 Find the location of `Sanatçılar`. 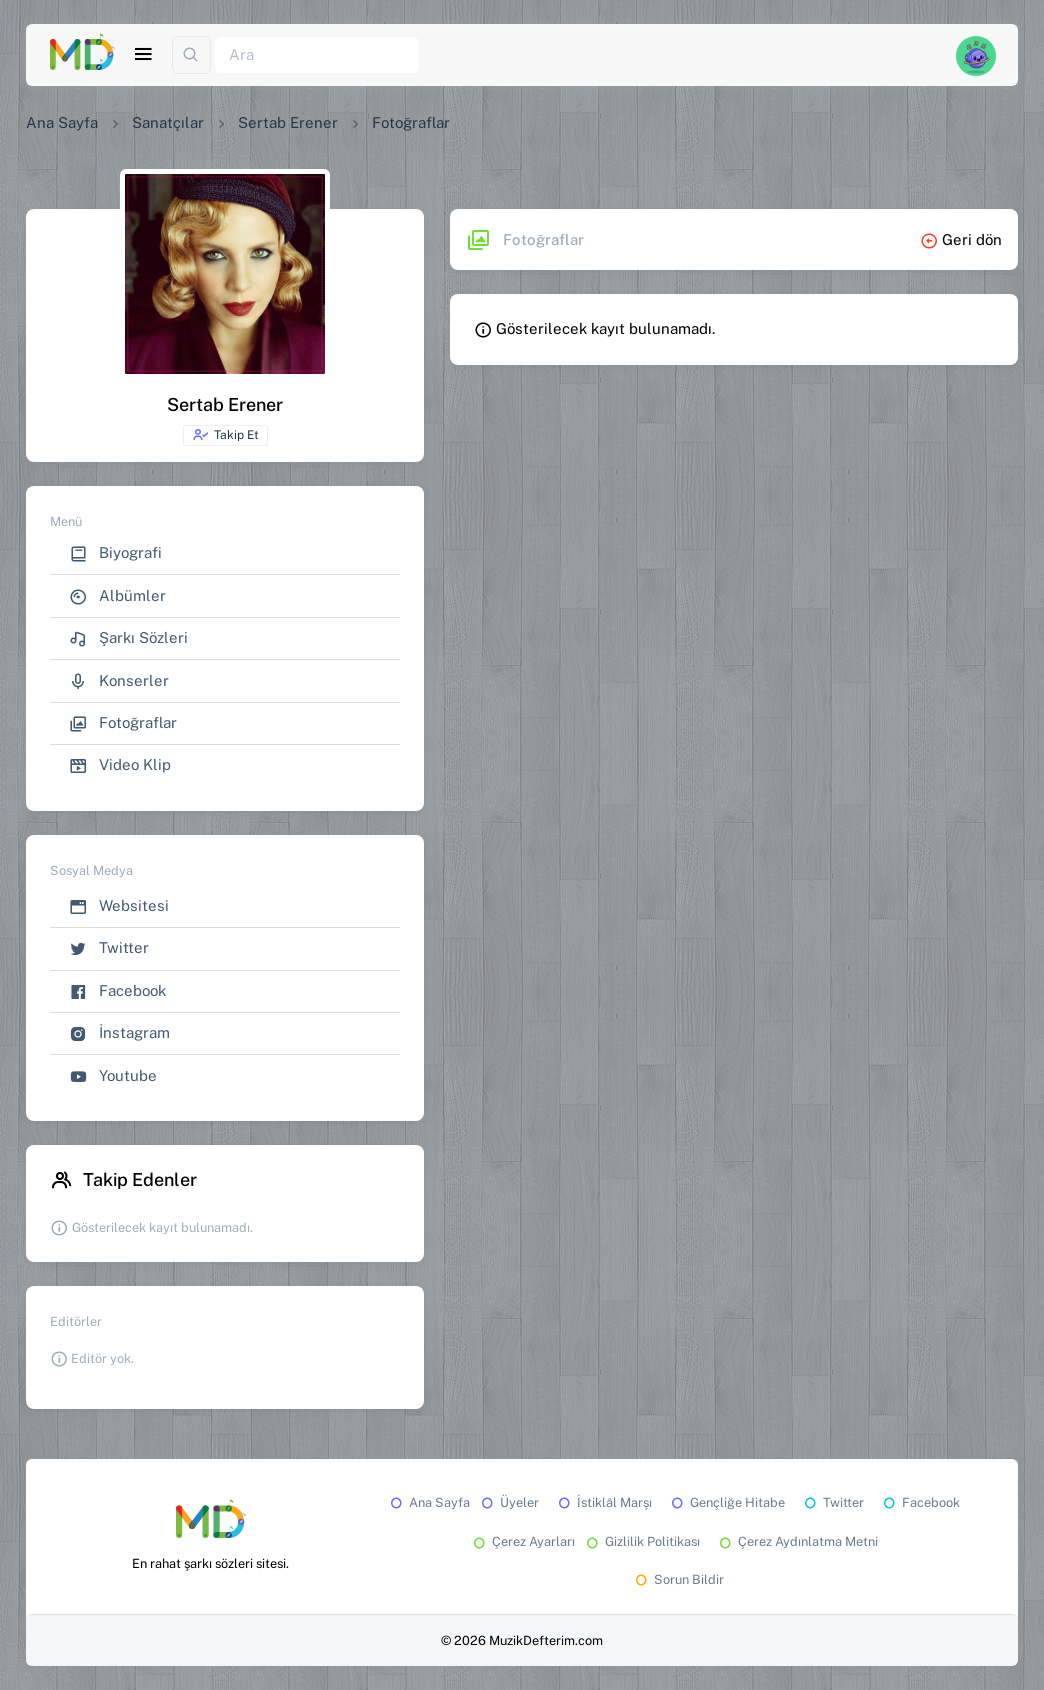

Sanatçılar is located at coordinates (168, 122).